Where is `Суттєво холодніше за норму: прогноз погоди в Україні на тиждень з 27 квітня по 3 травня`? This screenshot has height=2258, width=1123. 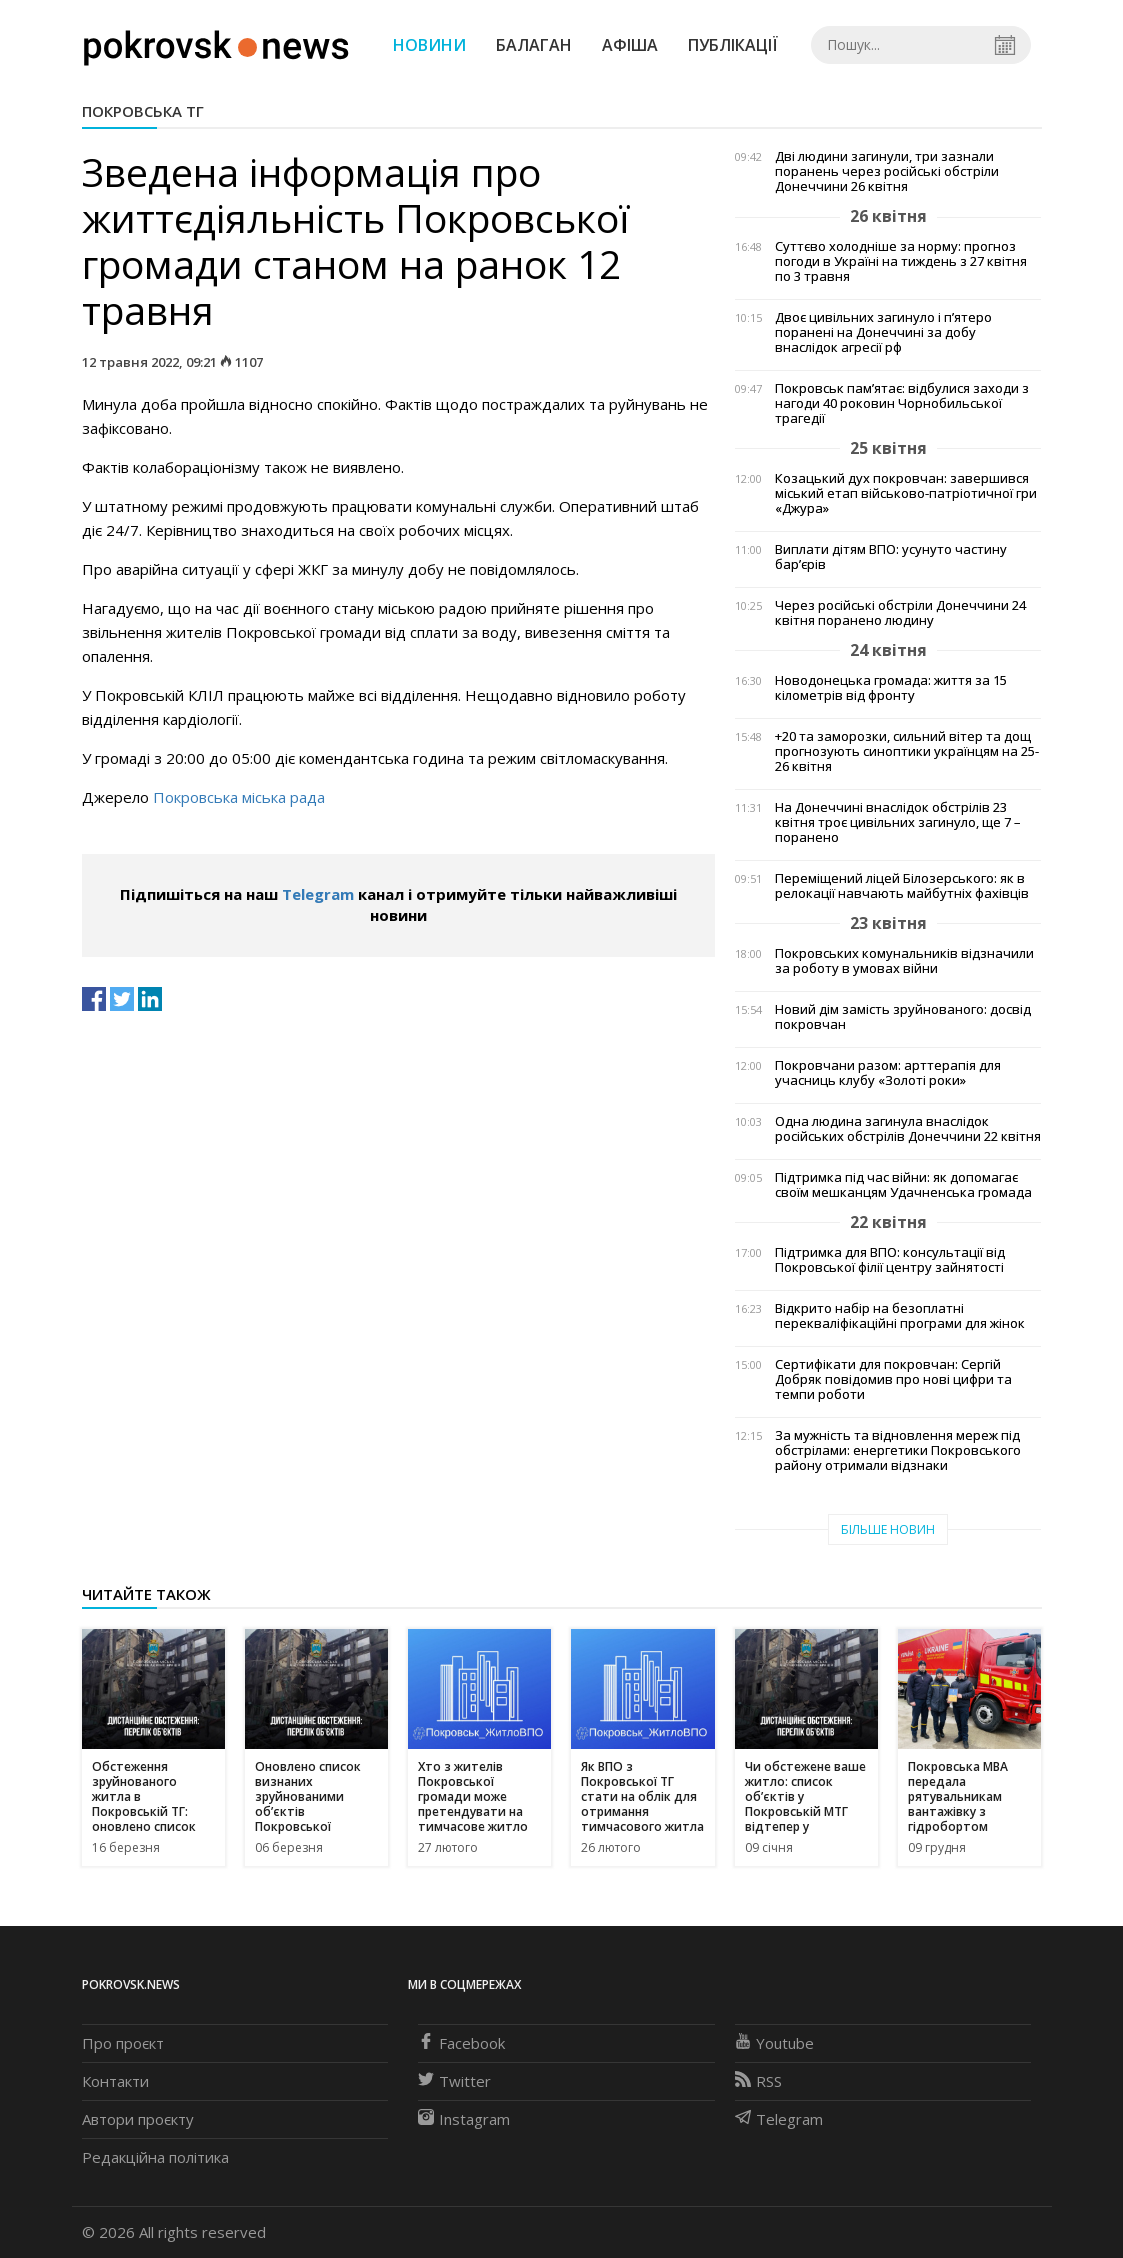 Суттєво холодніше за норму: прогноз погоди в Україні на тиждень з 27 квітня по 3 травня is located at coordinates (901, 261).